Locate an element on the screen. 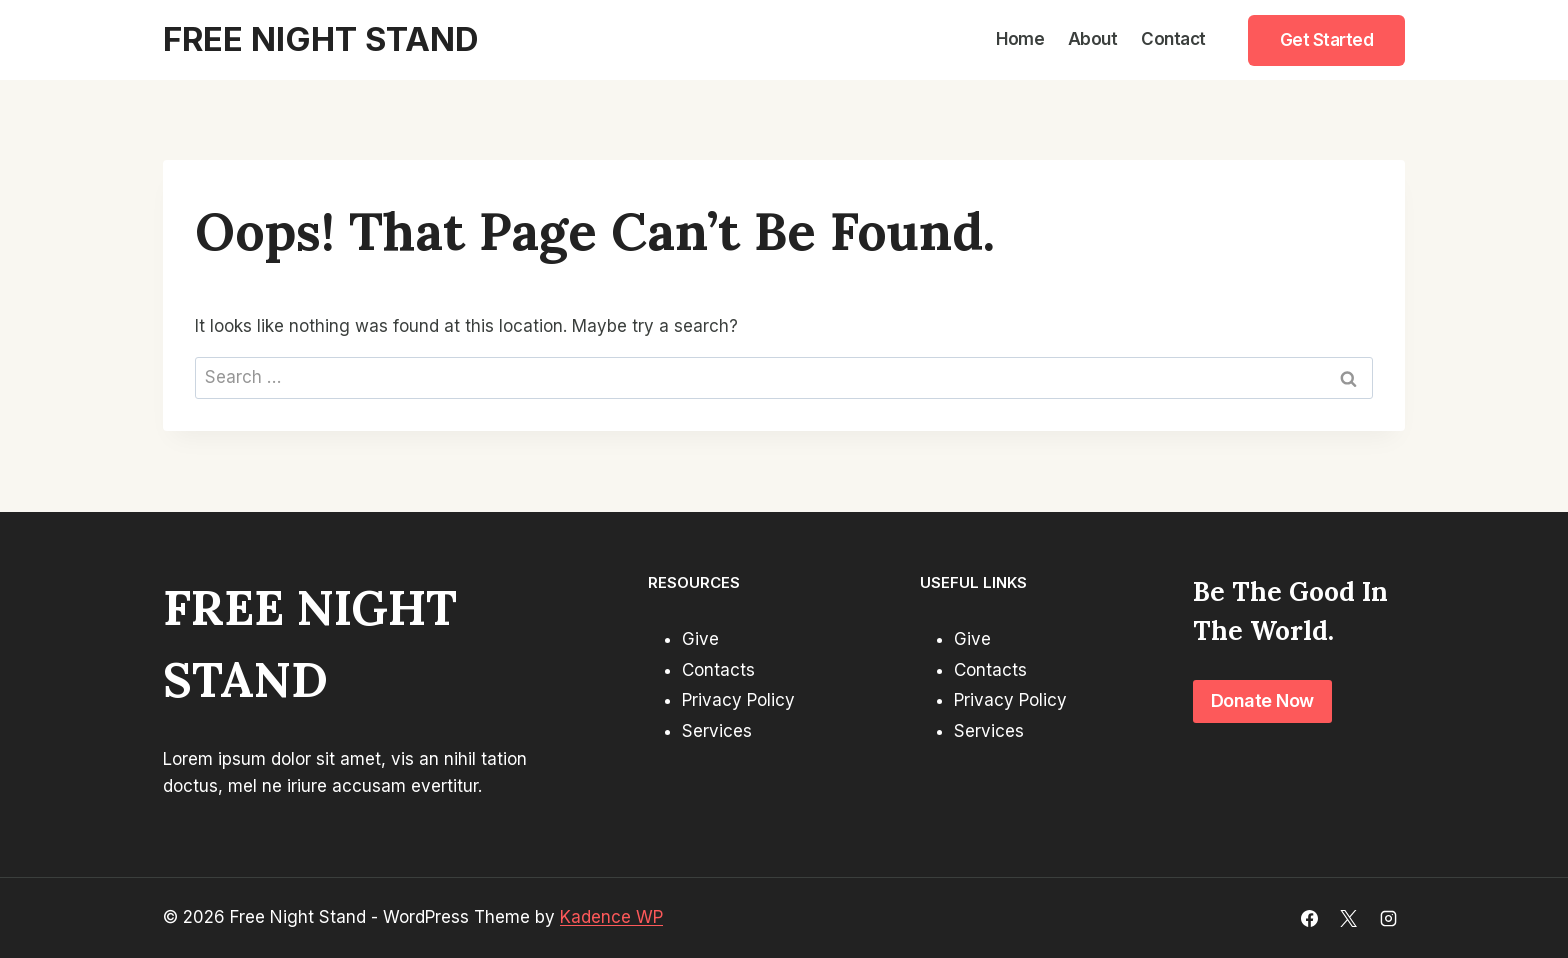  [Instagram] is located at coordinates (1388, 918).